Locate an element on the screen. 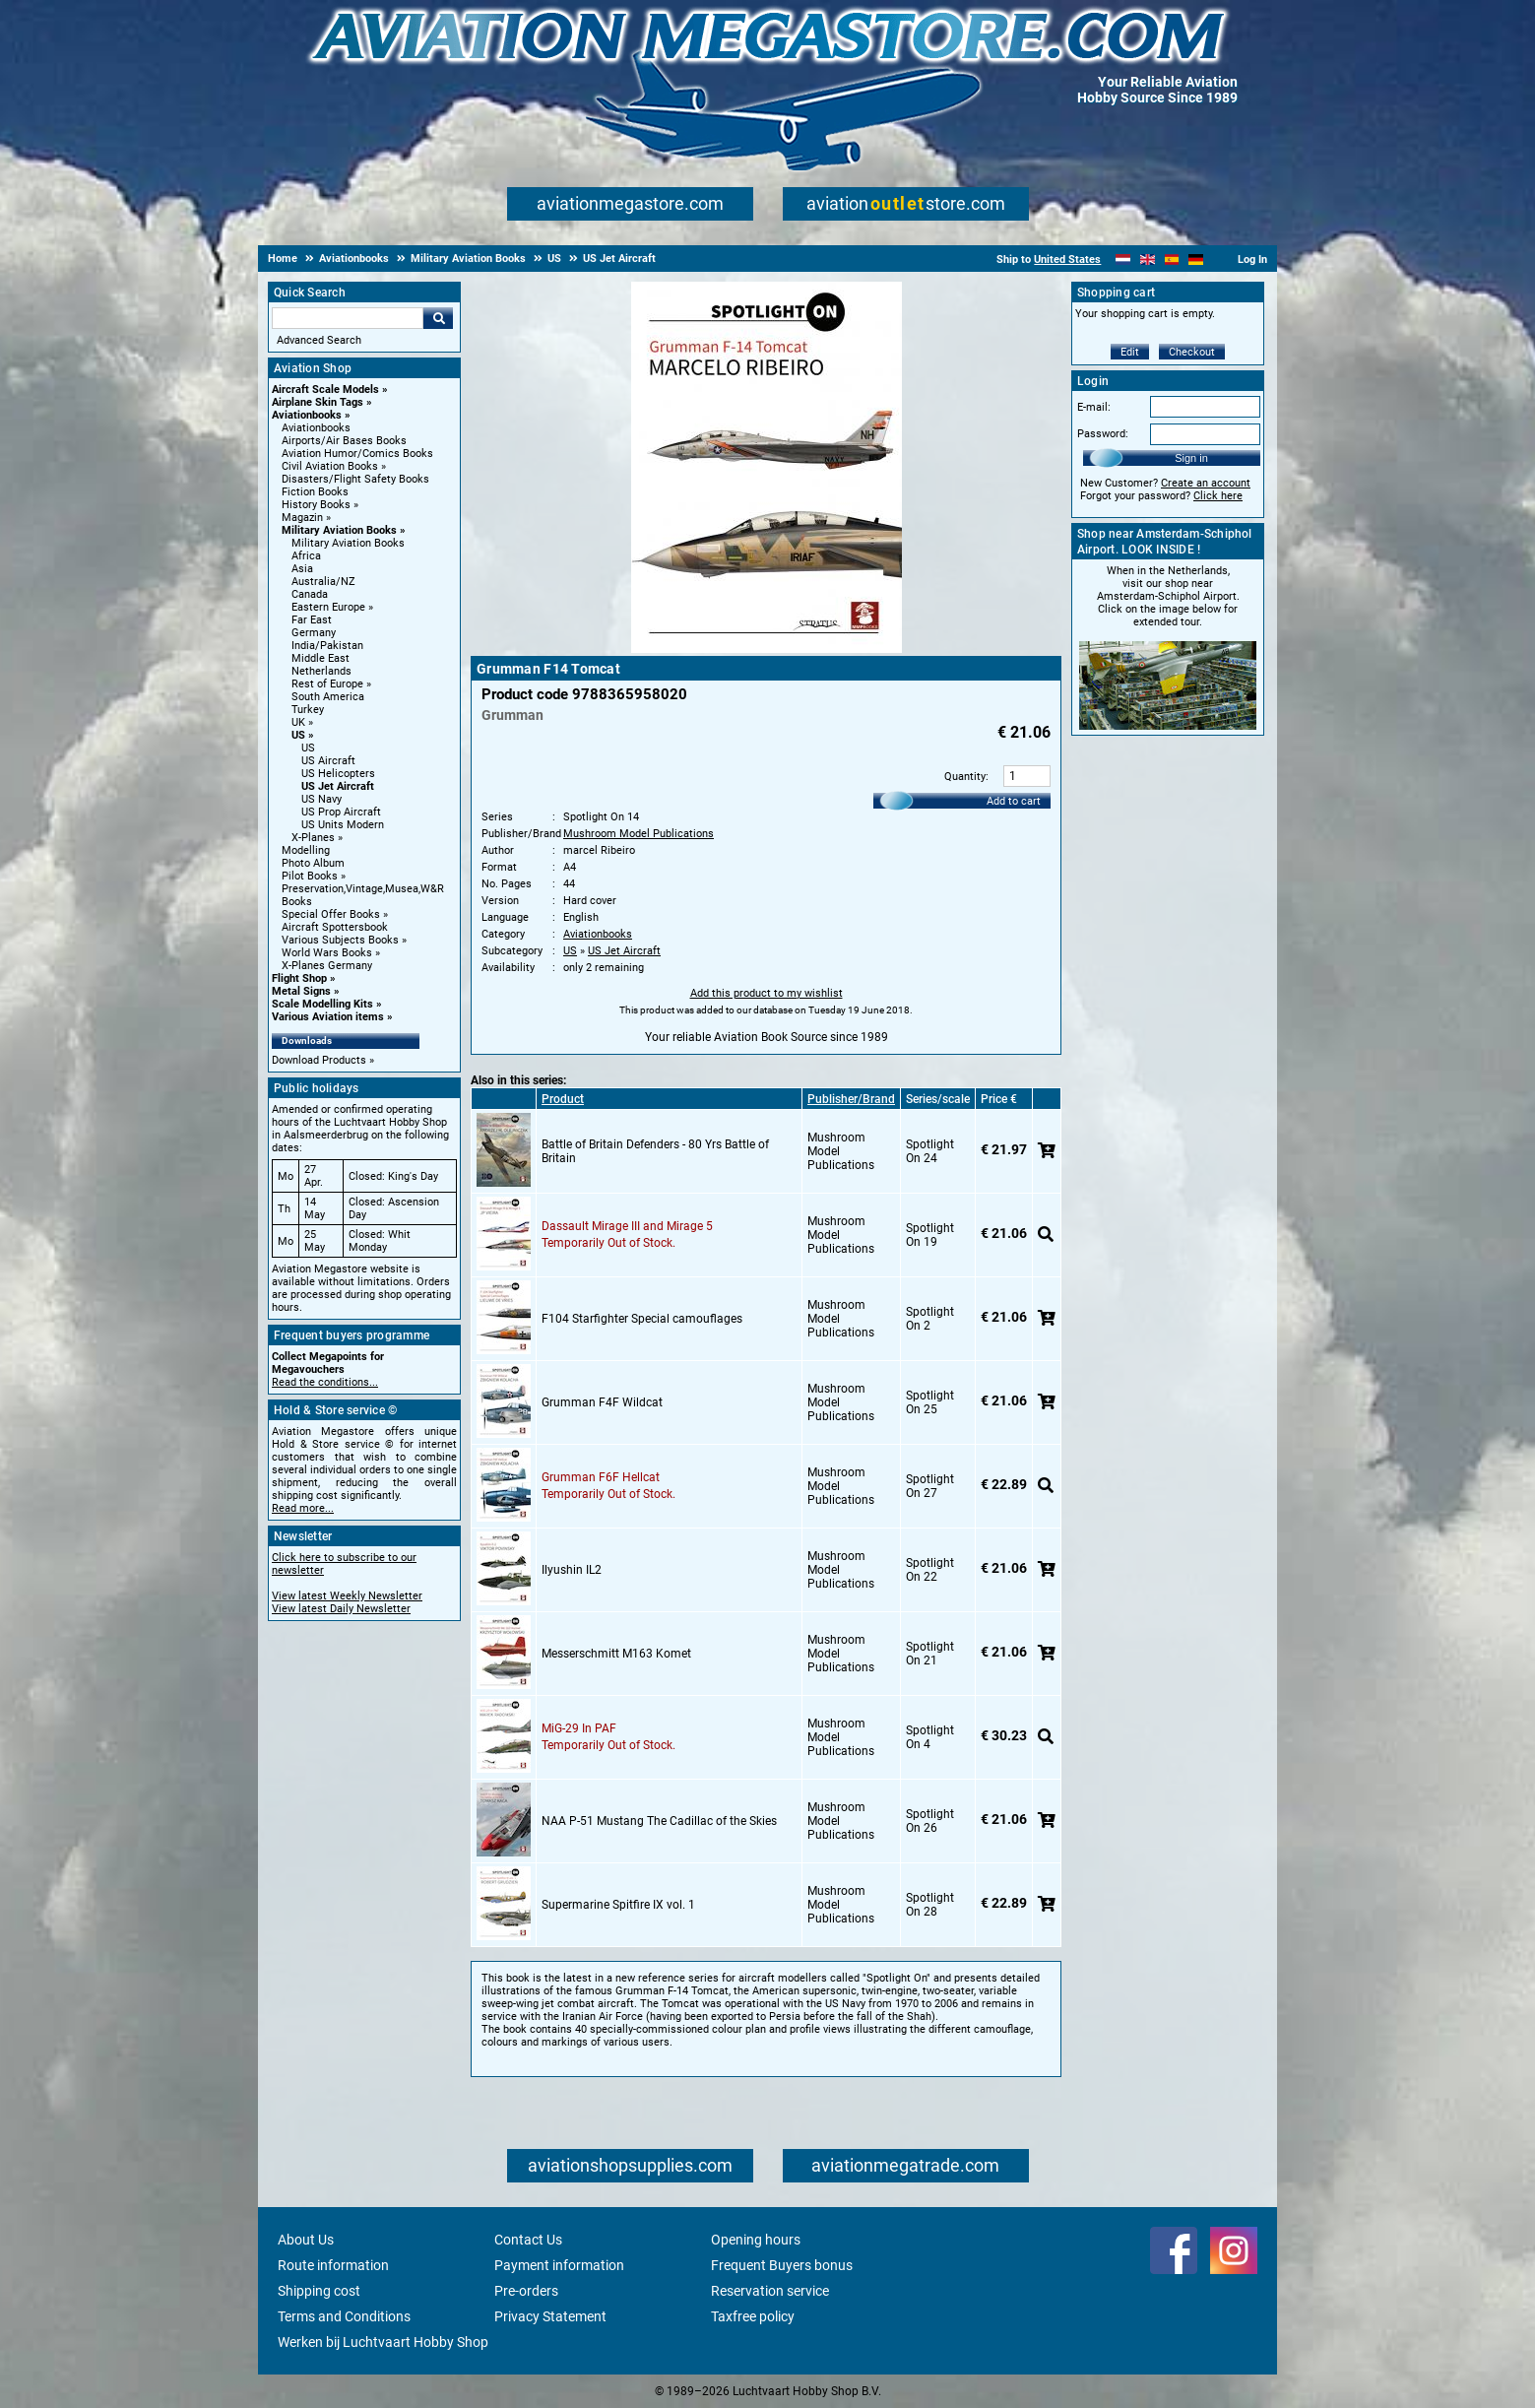 The height and width of the screenshot is (2408, 1535). Pilot Books is located at coordinates (310, 876).